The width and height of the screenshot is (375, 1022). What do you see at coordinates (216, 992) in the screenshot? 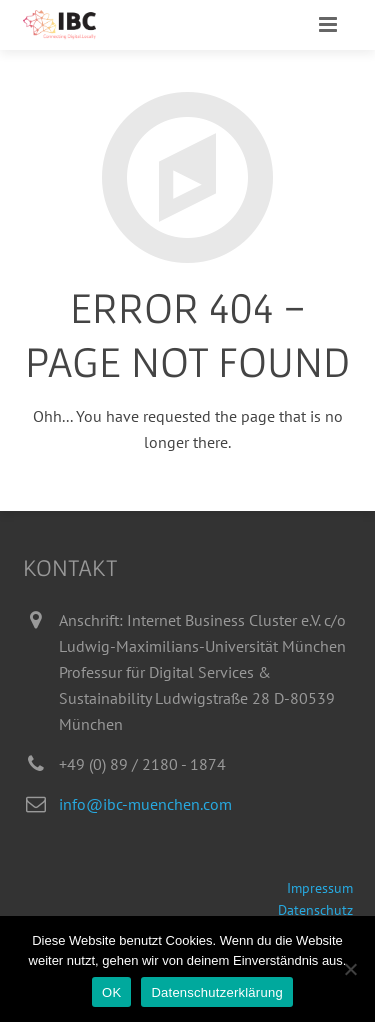
I see `Datenschutzerklärung` at bounding box center [216, 992].